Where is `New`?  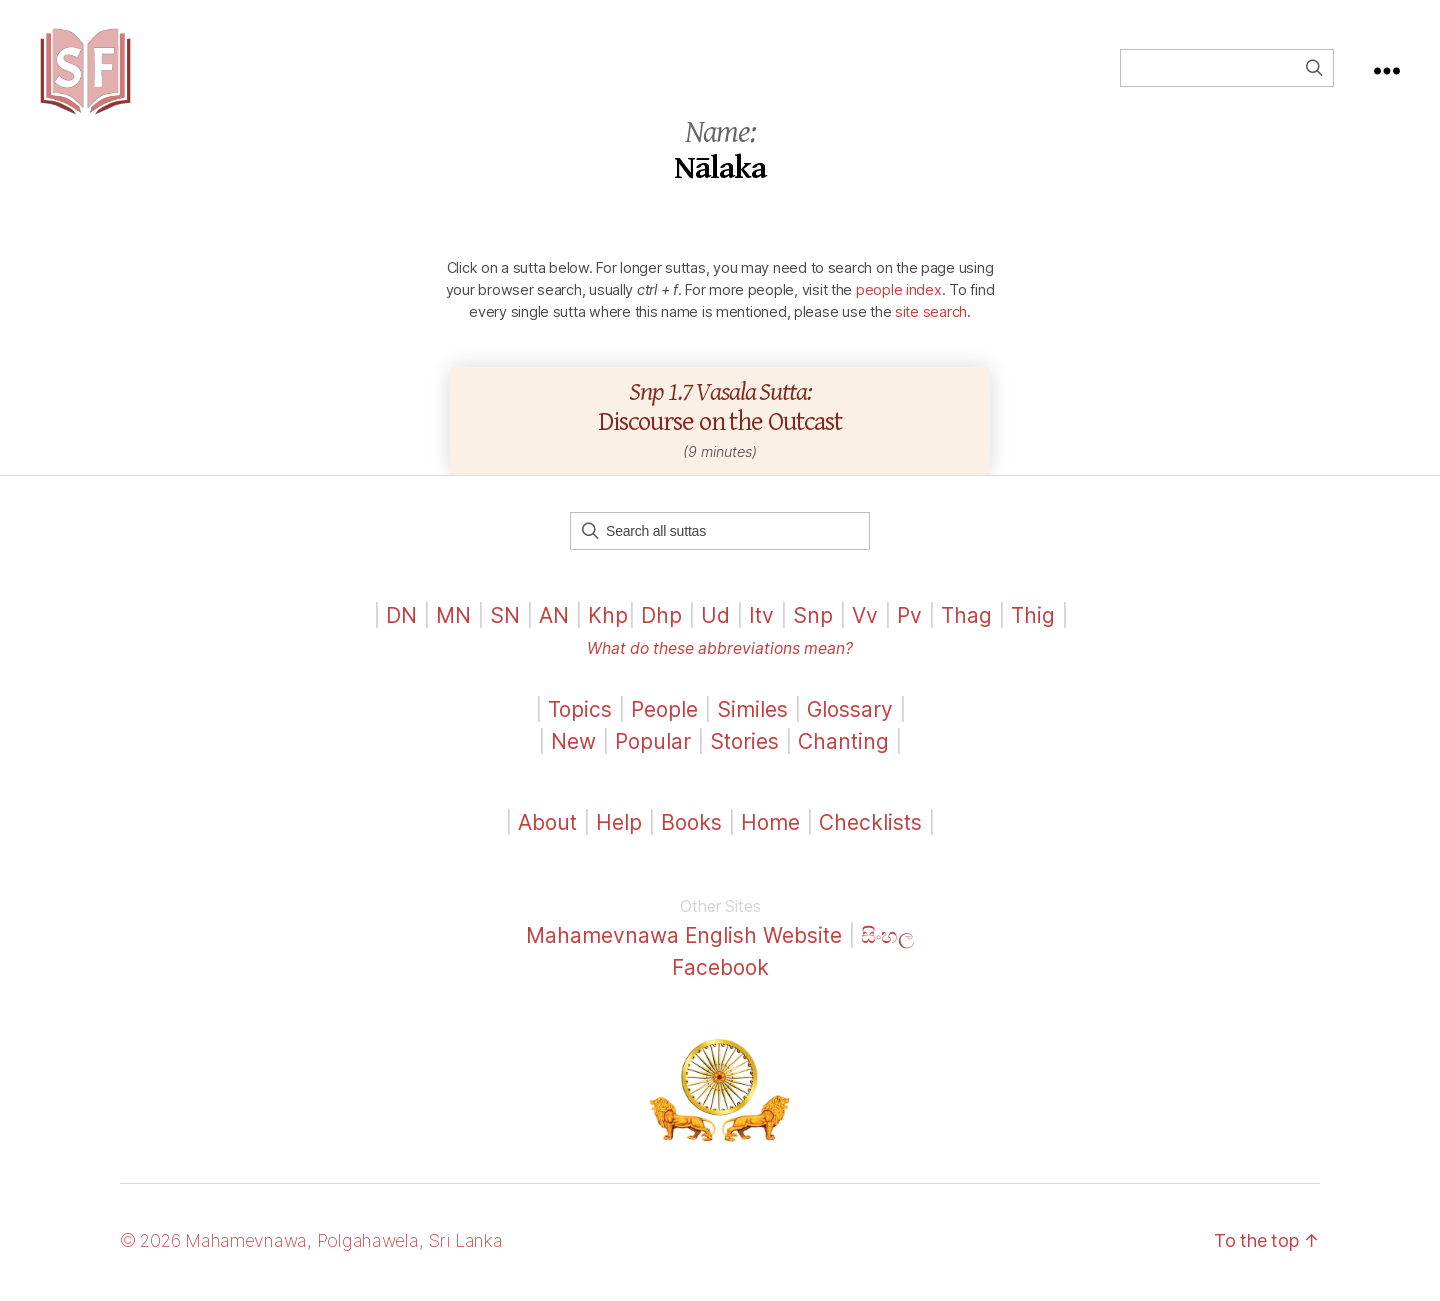 New is located at coordinates (573, 744).